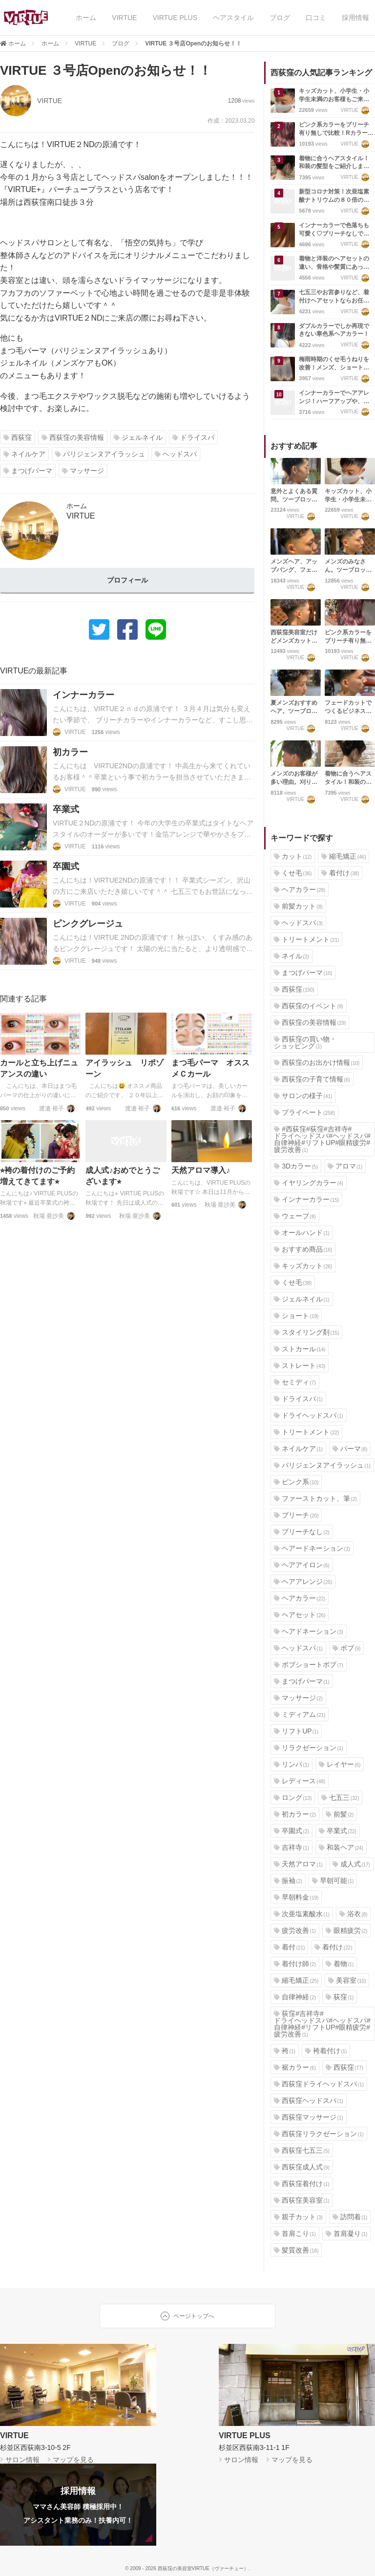  What do you see at coordinates (308, 1183) in the screenshot?
I see `イヤリングカラー` at bounding box center [308, 1183].